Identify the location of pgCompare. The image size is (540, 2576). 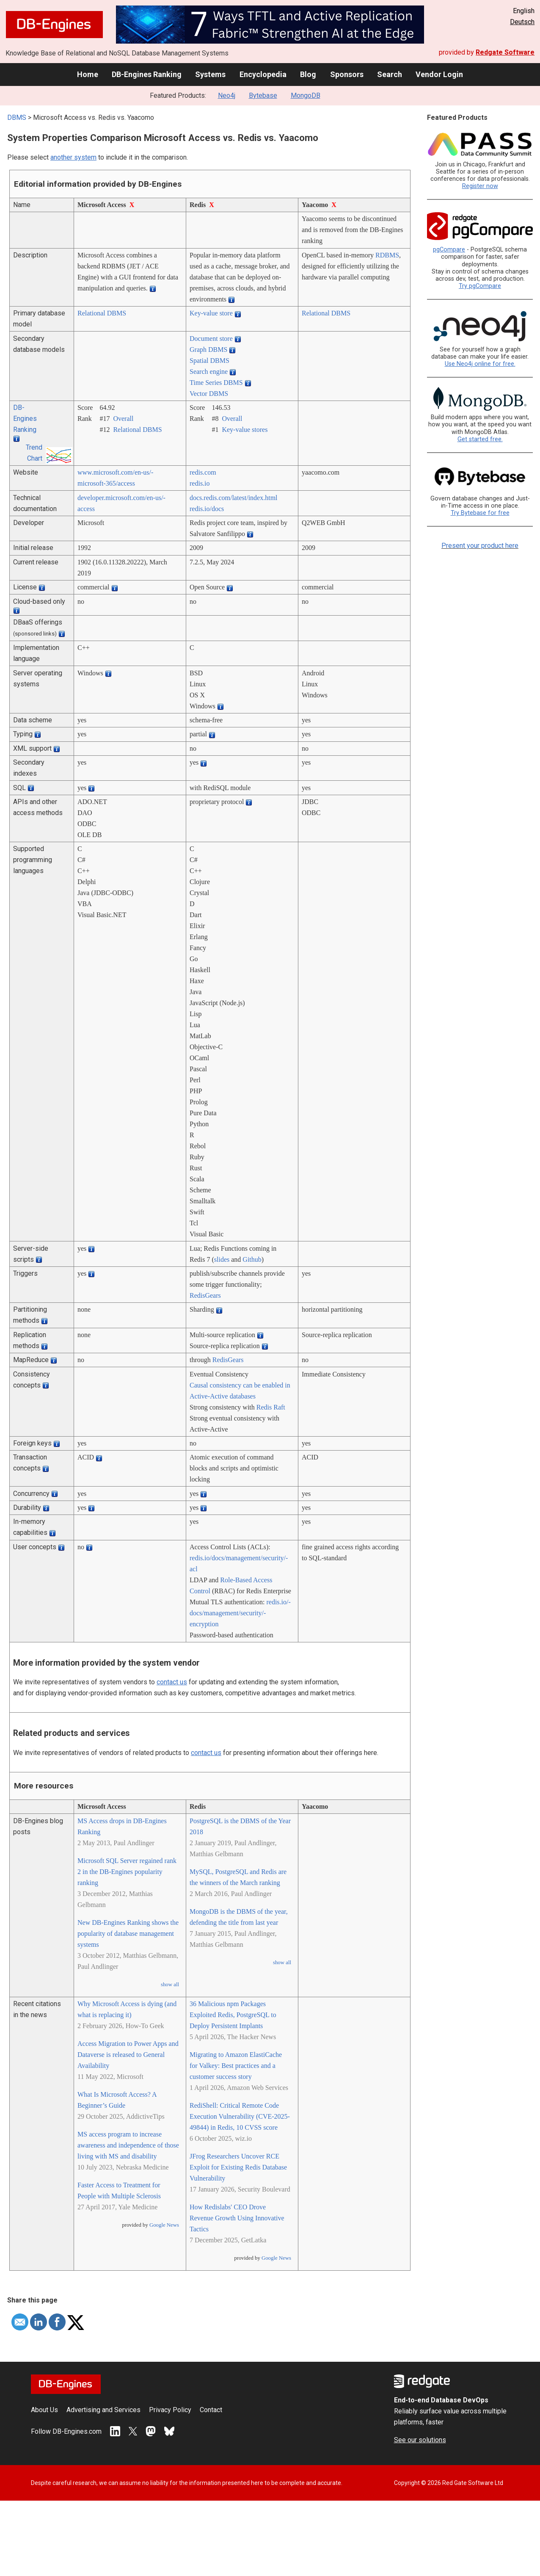
(449, 249).